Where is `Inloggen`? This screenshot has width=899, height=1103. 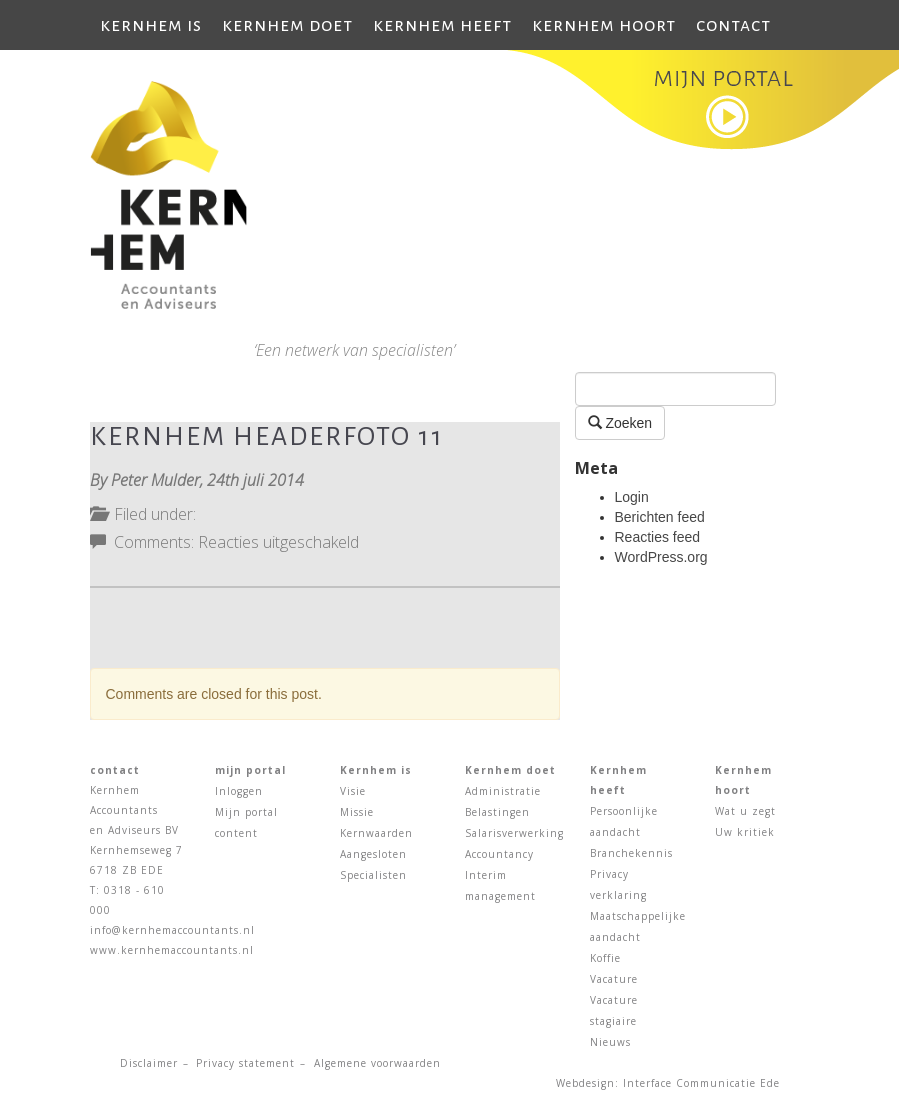
Inloggen is located at coordinates (239, 791).